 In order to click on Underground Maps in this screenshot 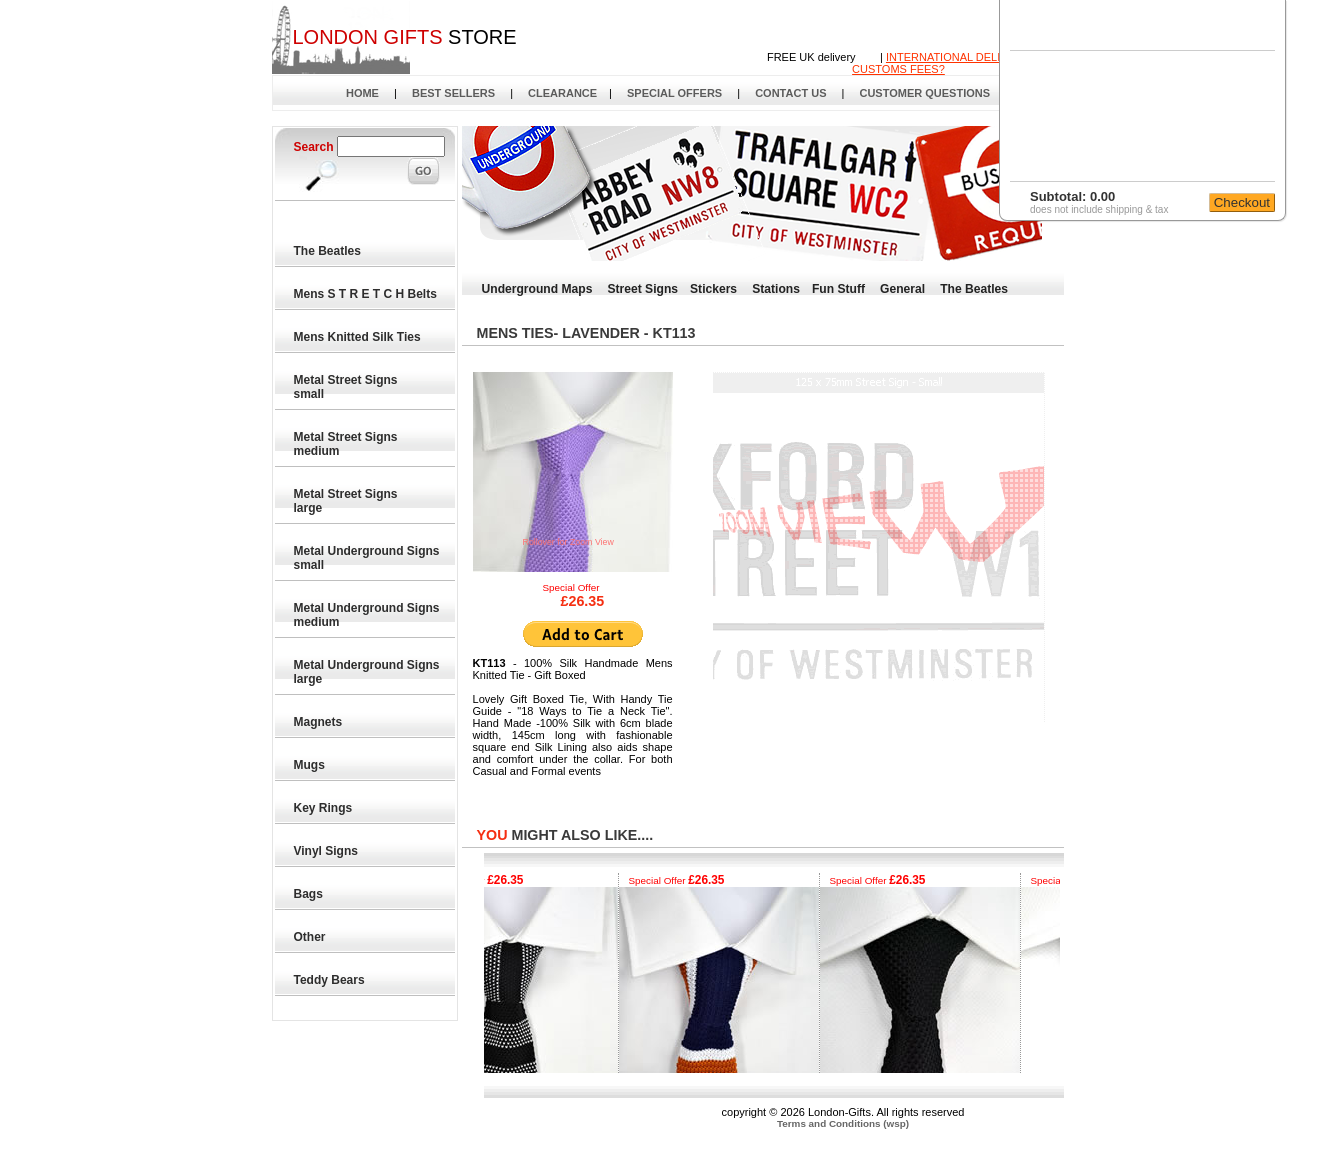, I will do `click(537, 289)`.